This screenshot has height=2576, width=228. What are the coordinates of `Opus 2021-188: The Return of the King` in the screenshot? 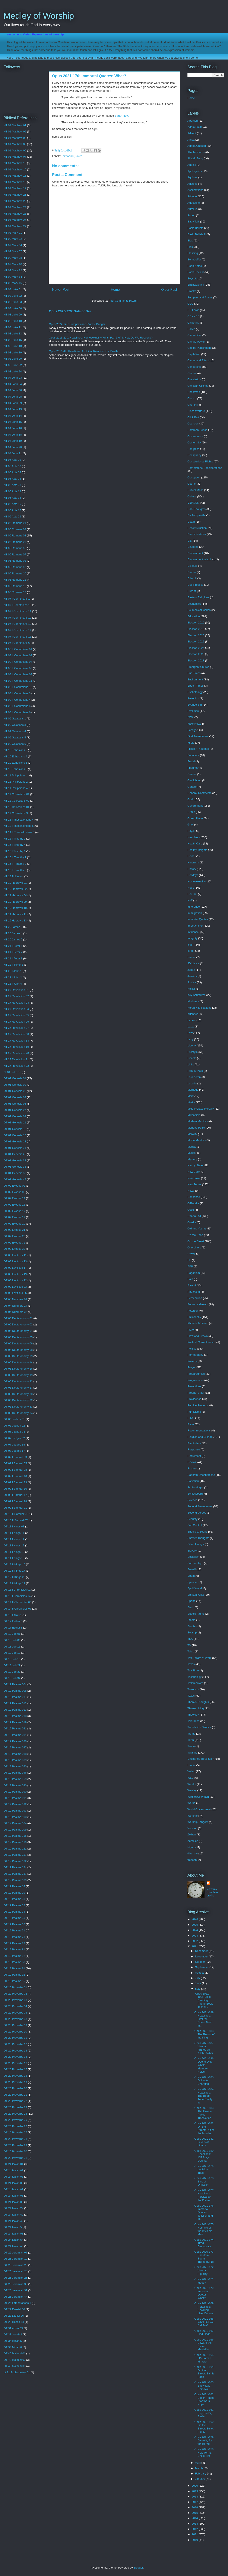 It's located at (204, 2034).